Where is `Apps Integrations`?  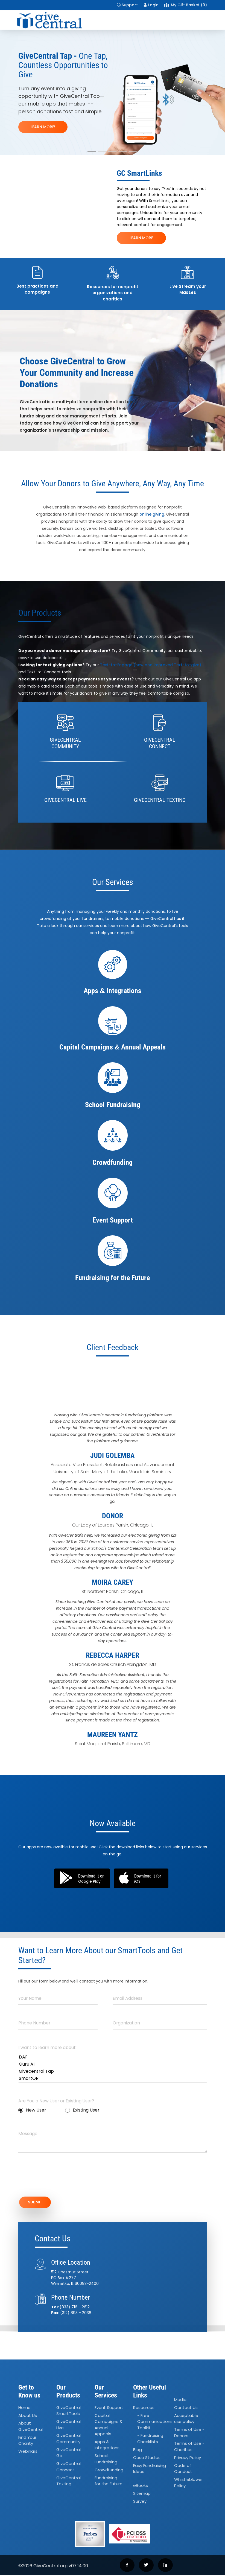 Apps Integrations is located at coordinates (107, 2446).